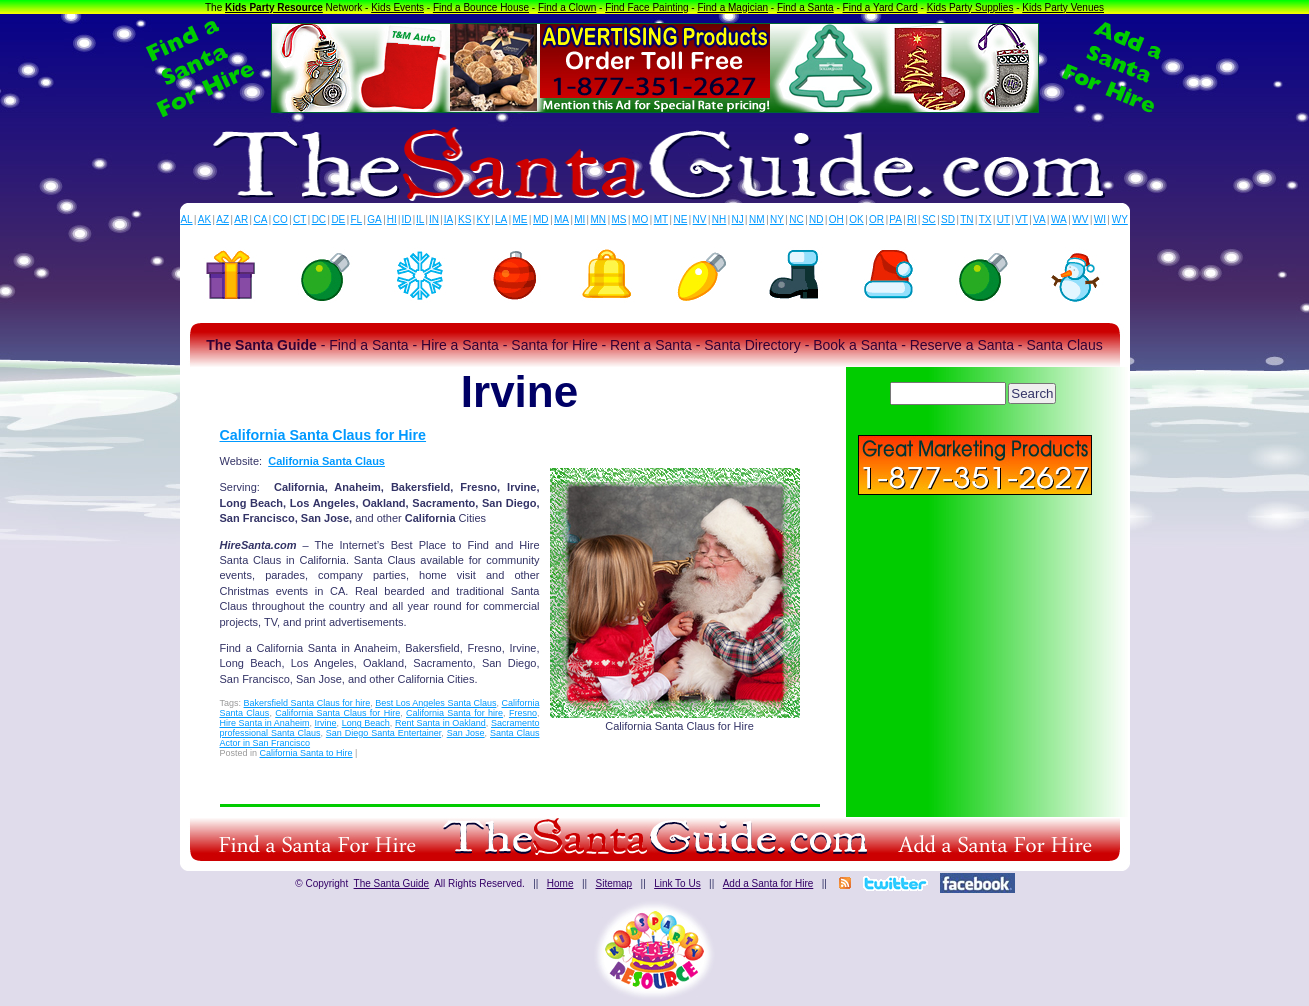 This screenshot has width=1309, height=1006. I want to click on NC, so click(796, 219).